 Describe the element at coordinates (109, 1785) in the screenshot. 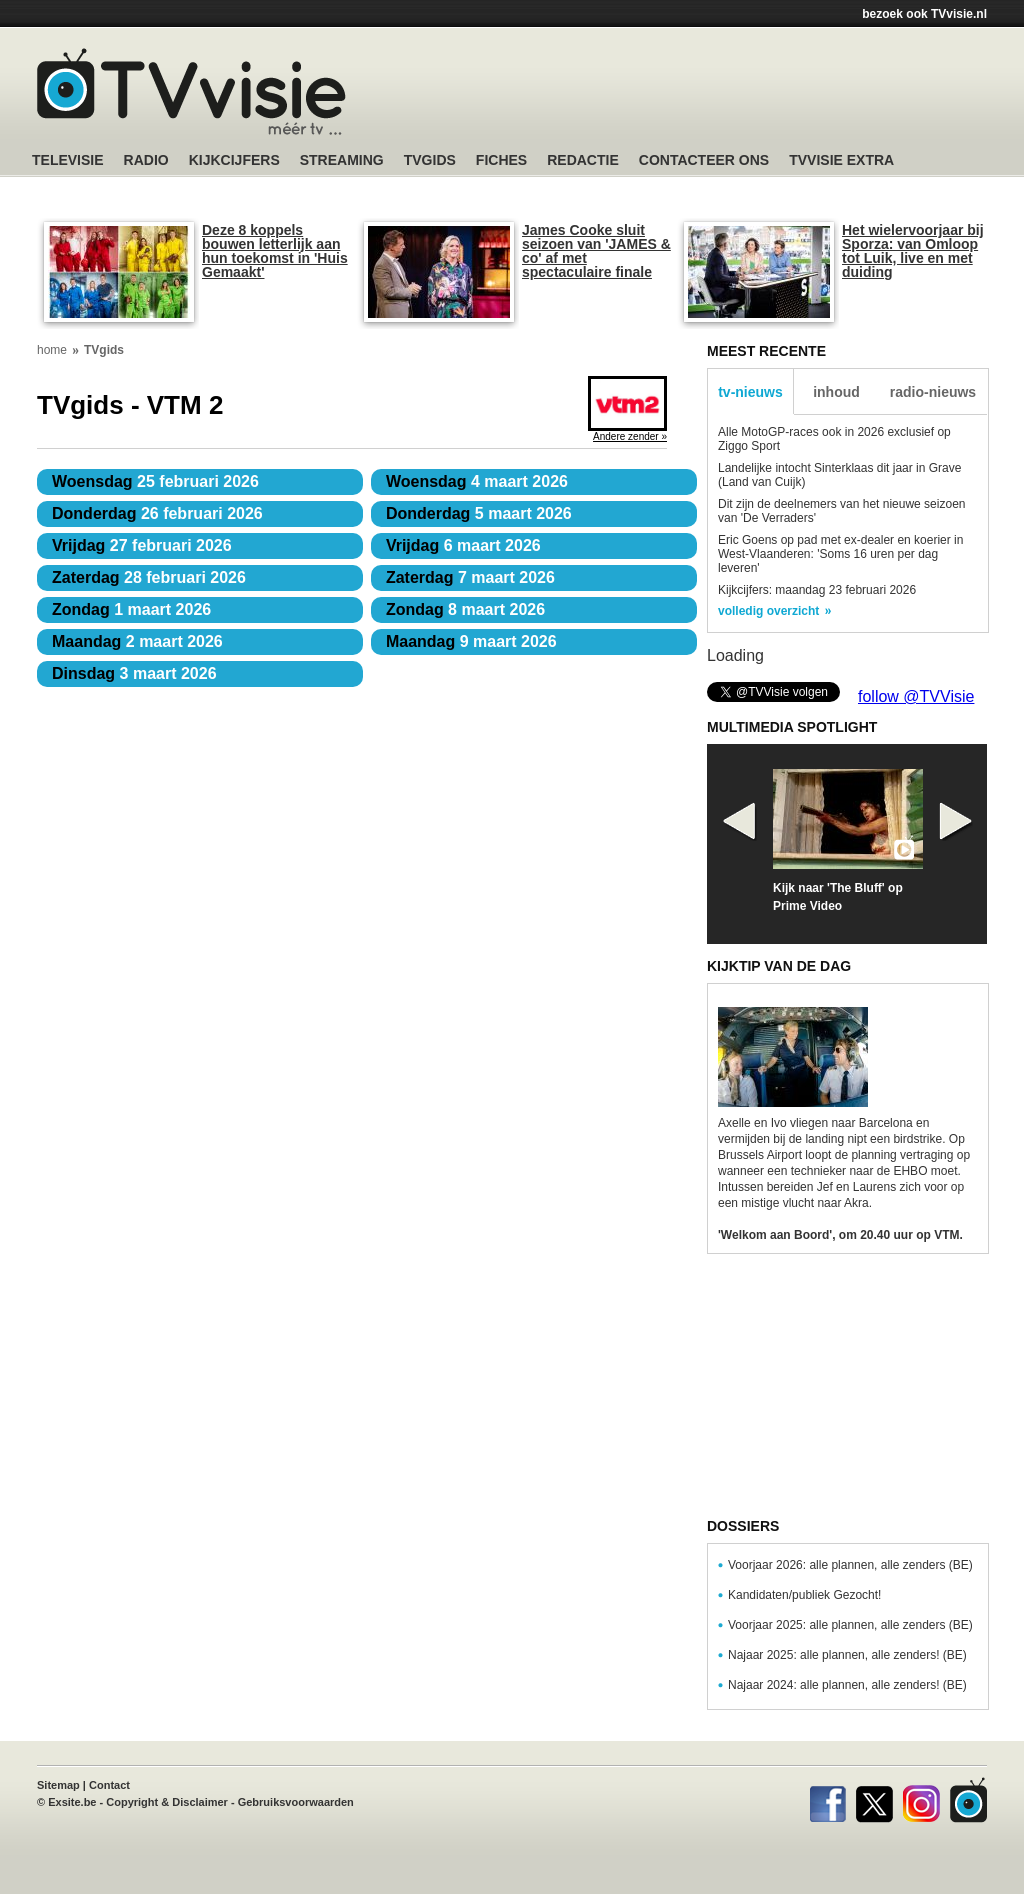

I see `Contact` at that location.